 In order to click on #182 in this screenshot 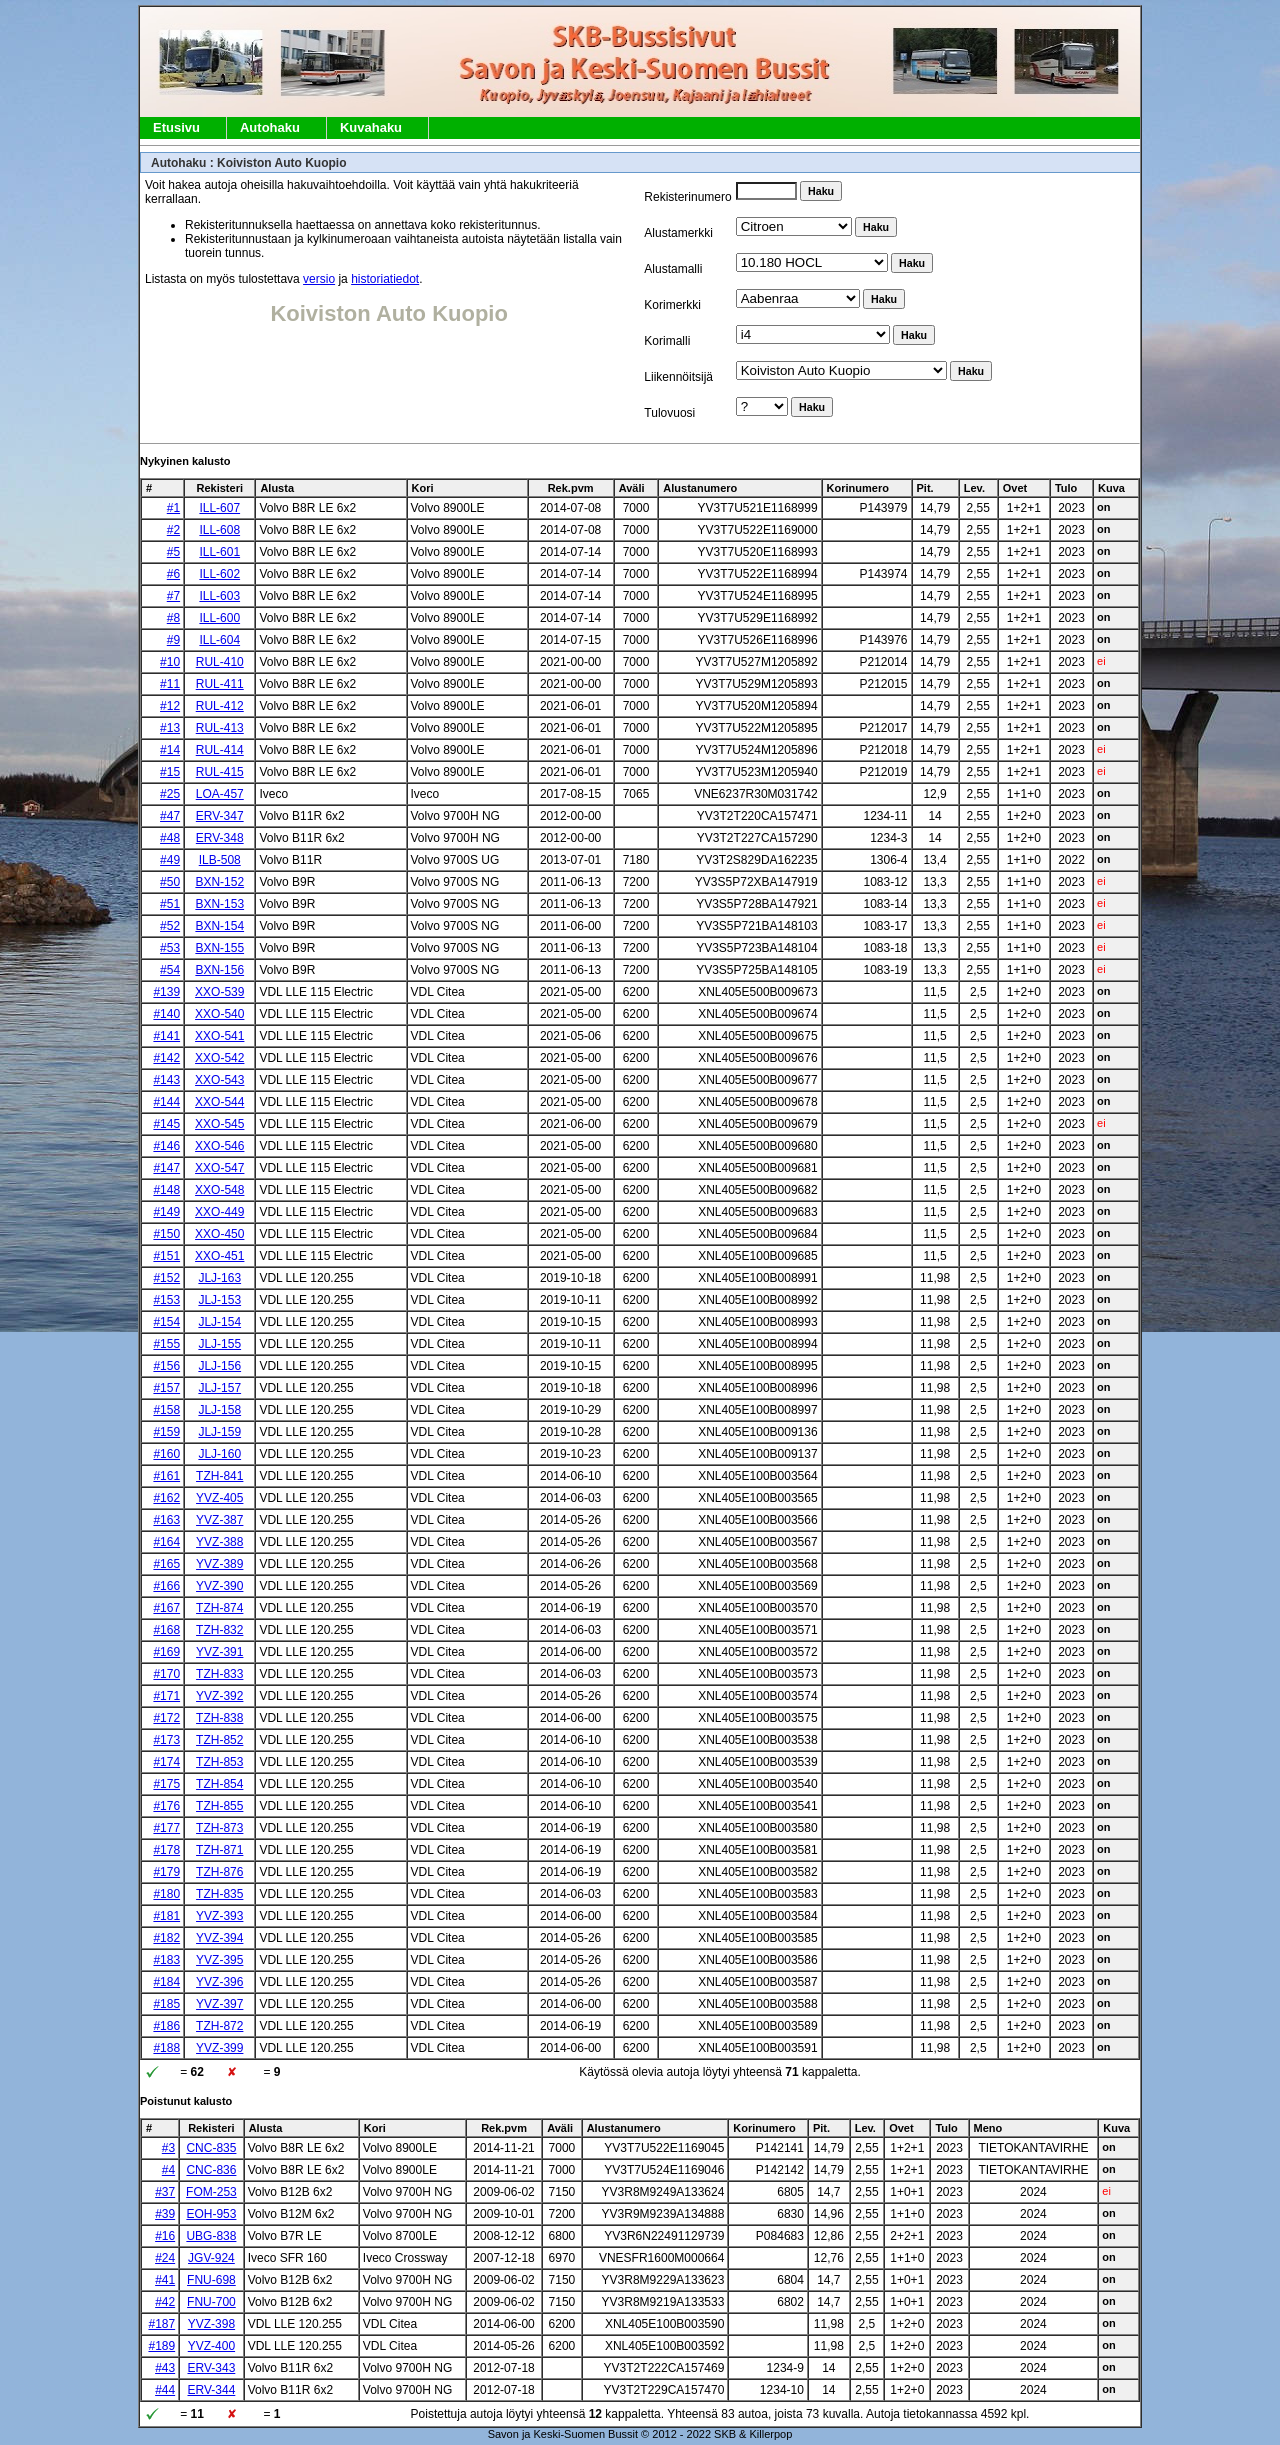, I will do `click(166, 1938)`.